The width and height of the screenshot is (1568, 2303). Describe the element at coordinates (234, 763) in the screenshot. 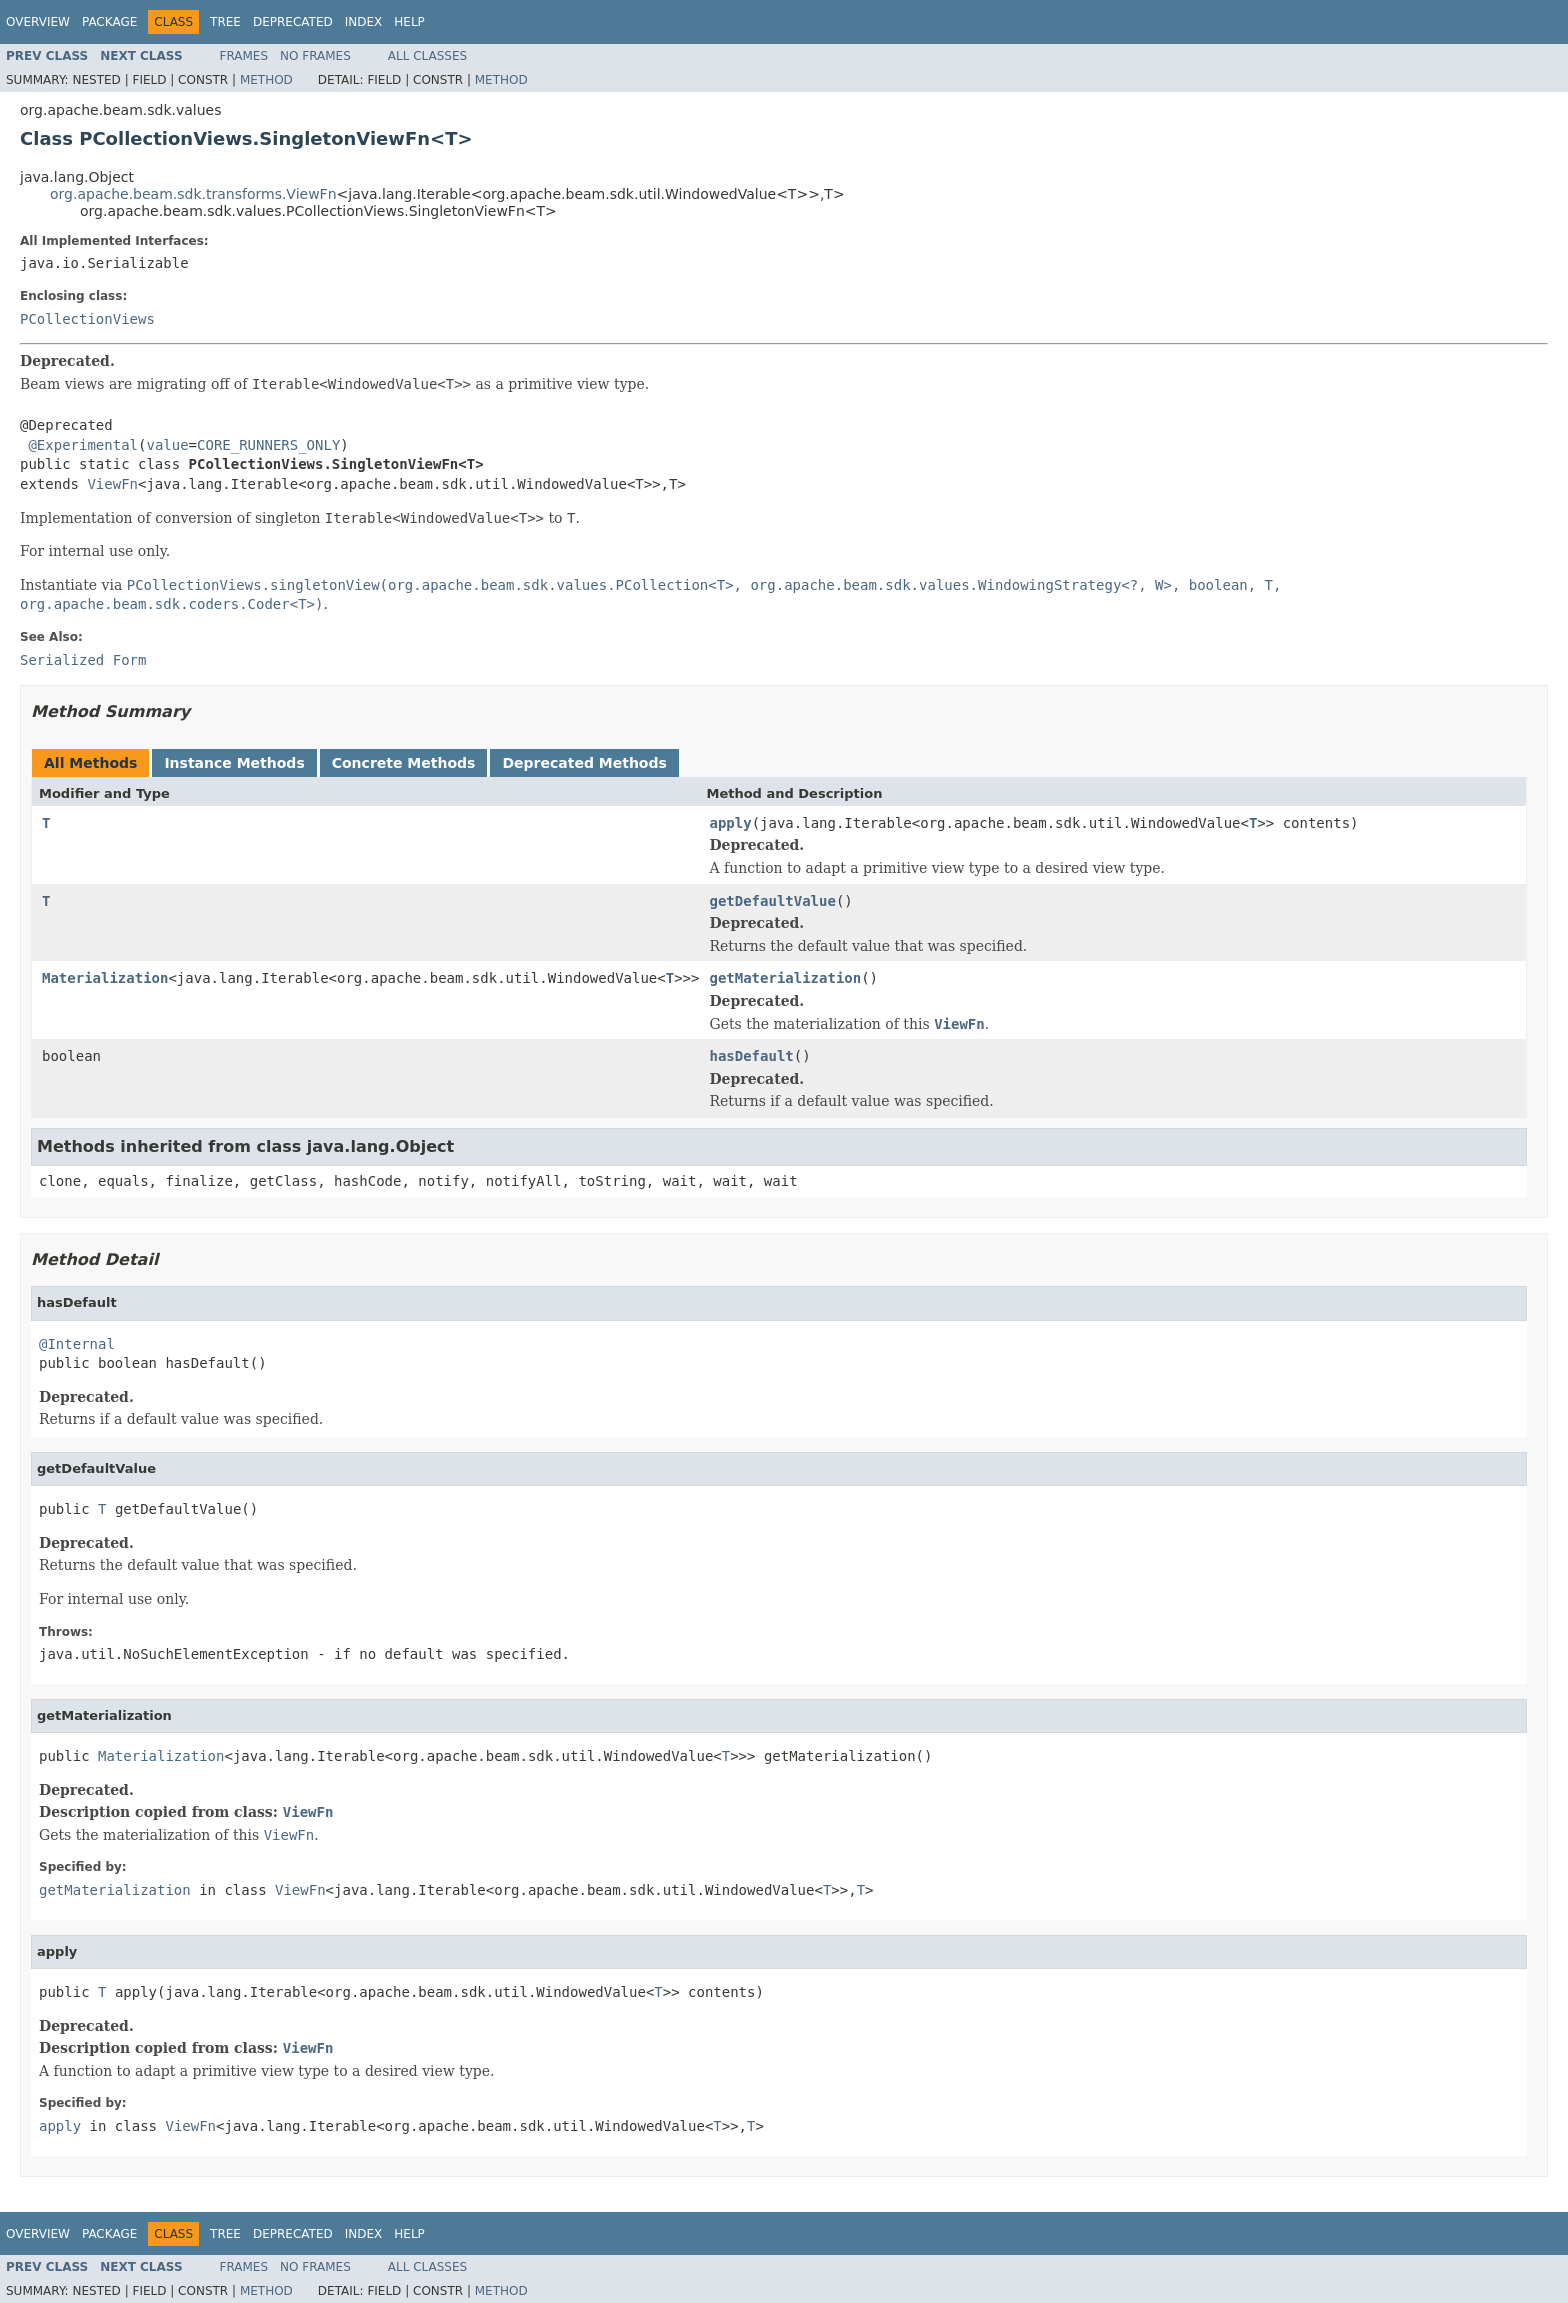

I see `Instance Methods` at that location.